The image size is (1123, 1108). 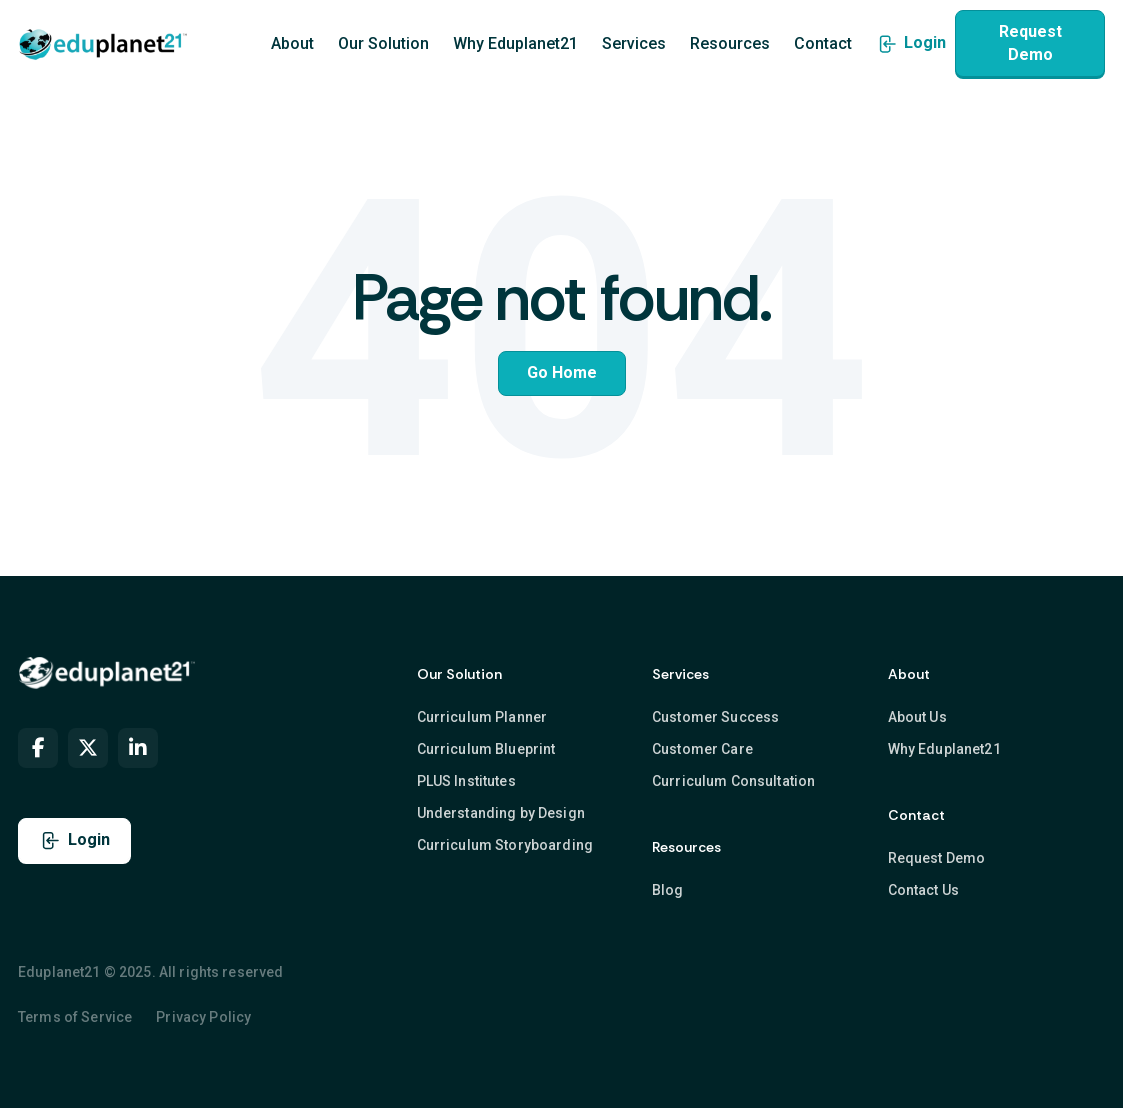 What do you see at coordinates (505, 845) in the screenshot?
I see `Curriculum Storyboarding [menuitem]` at bounding box center [505, 845].